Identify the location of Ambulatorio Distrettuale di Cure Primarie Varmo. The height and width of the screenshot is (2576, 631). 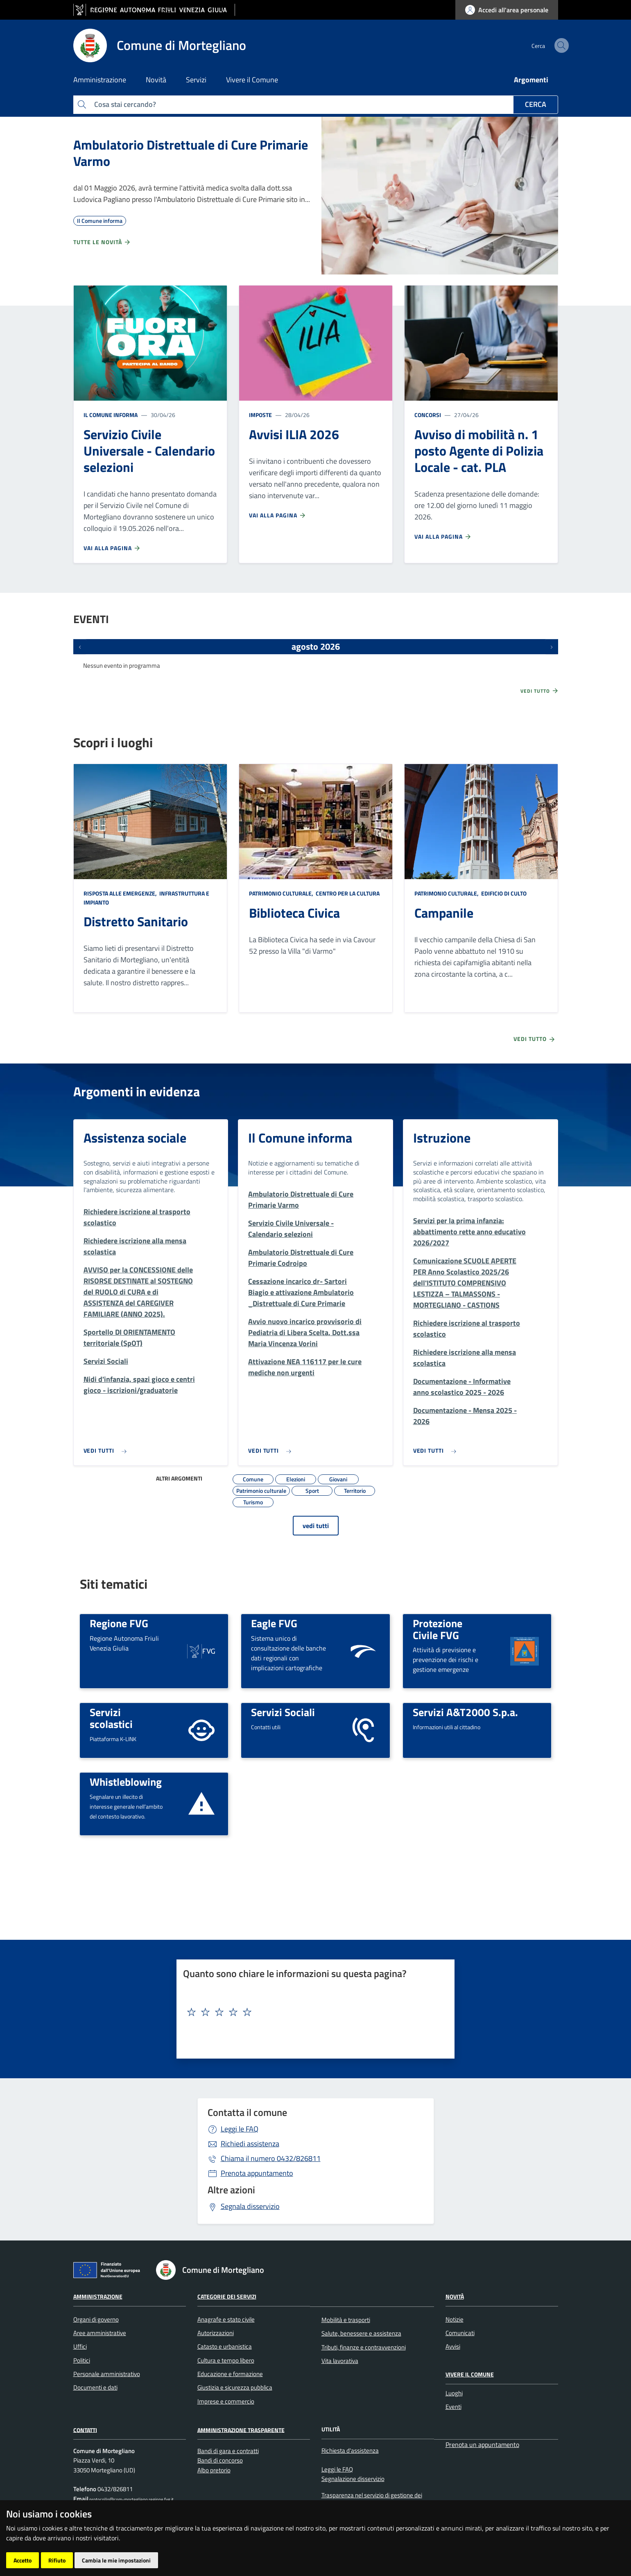
(190, 153).